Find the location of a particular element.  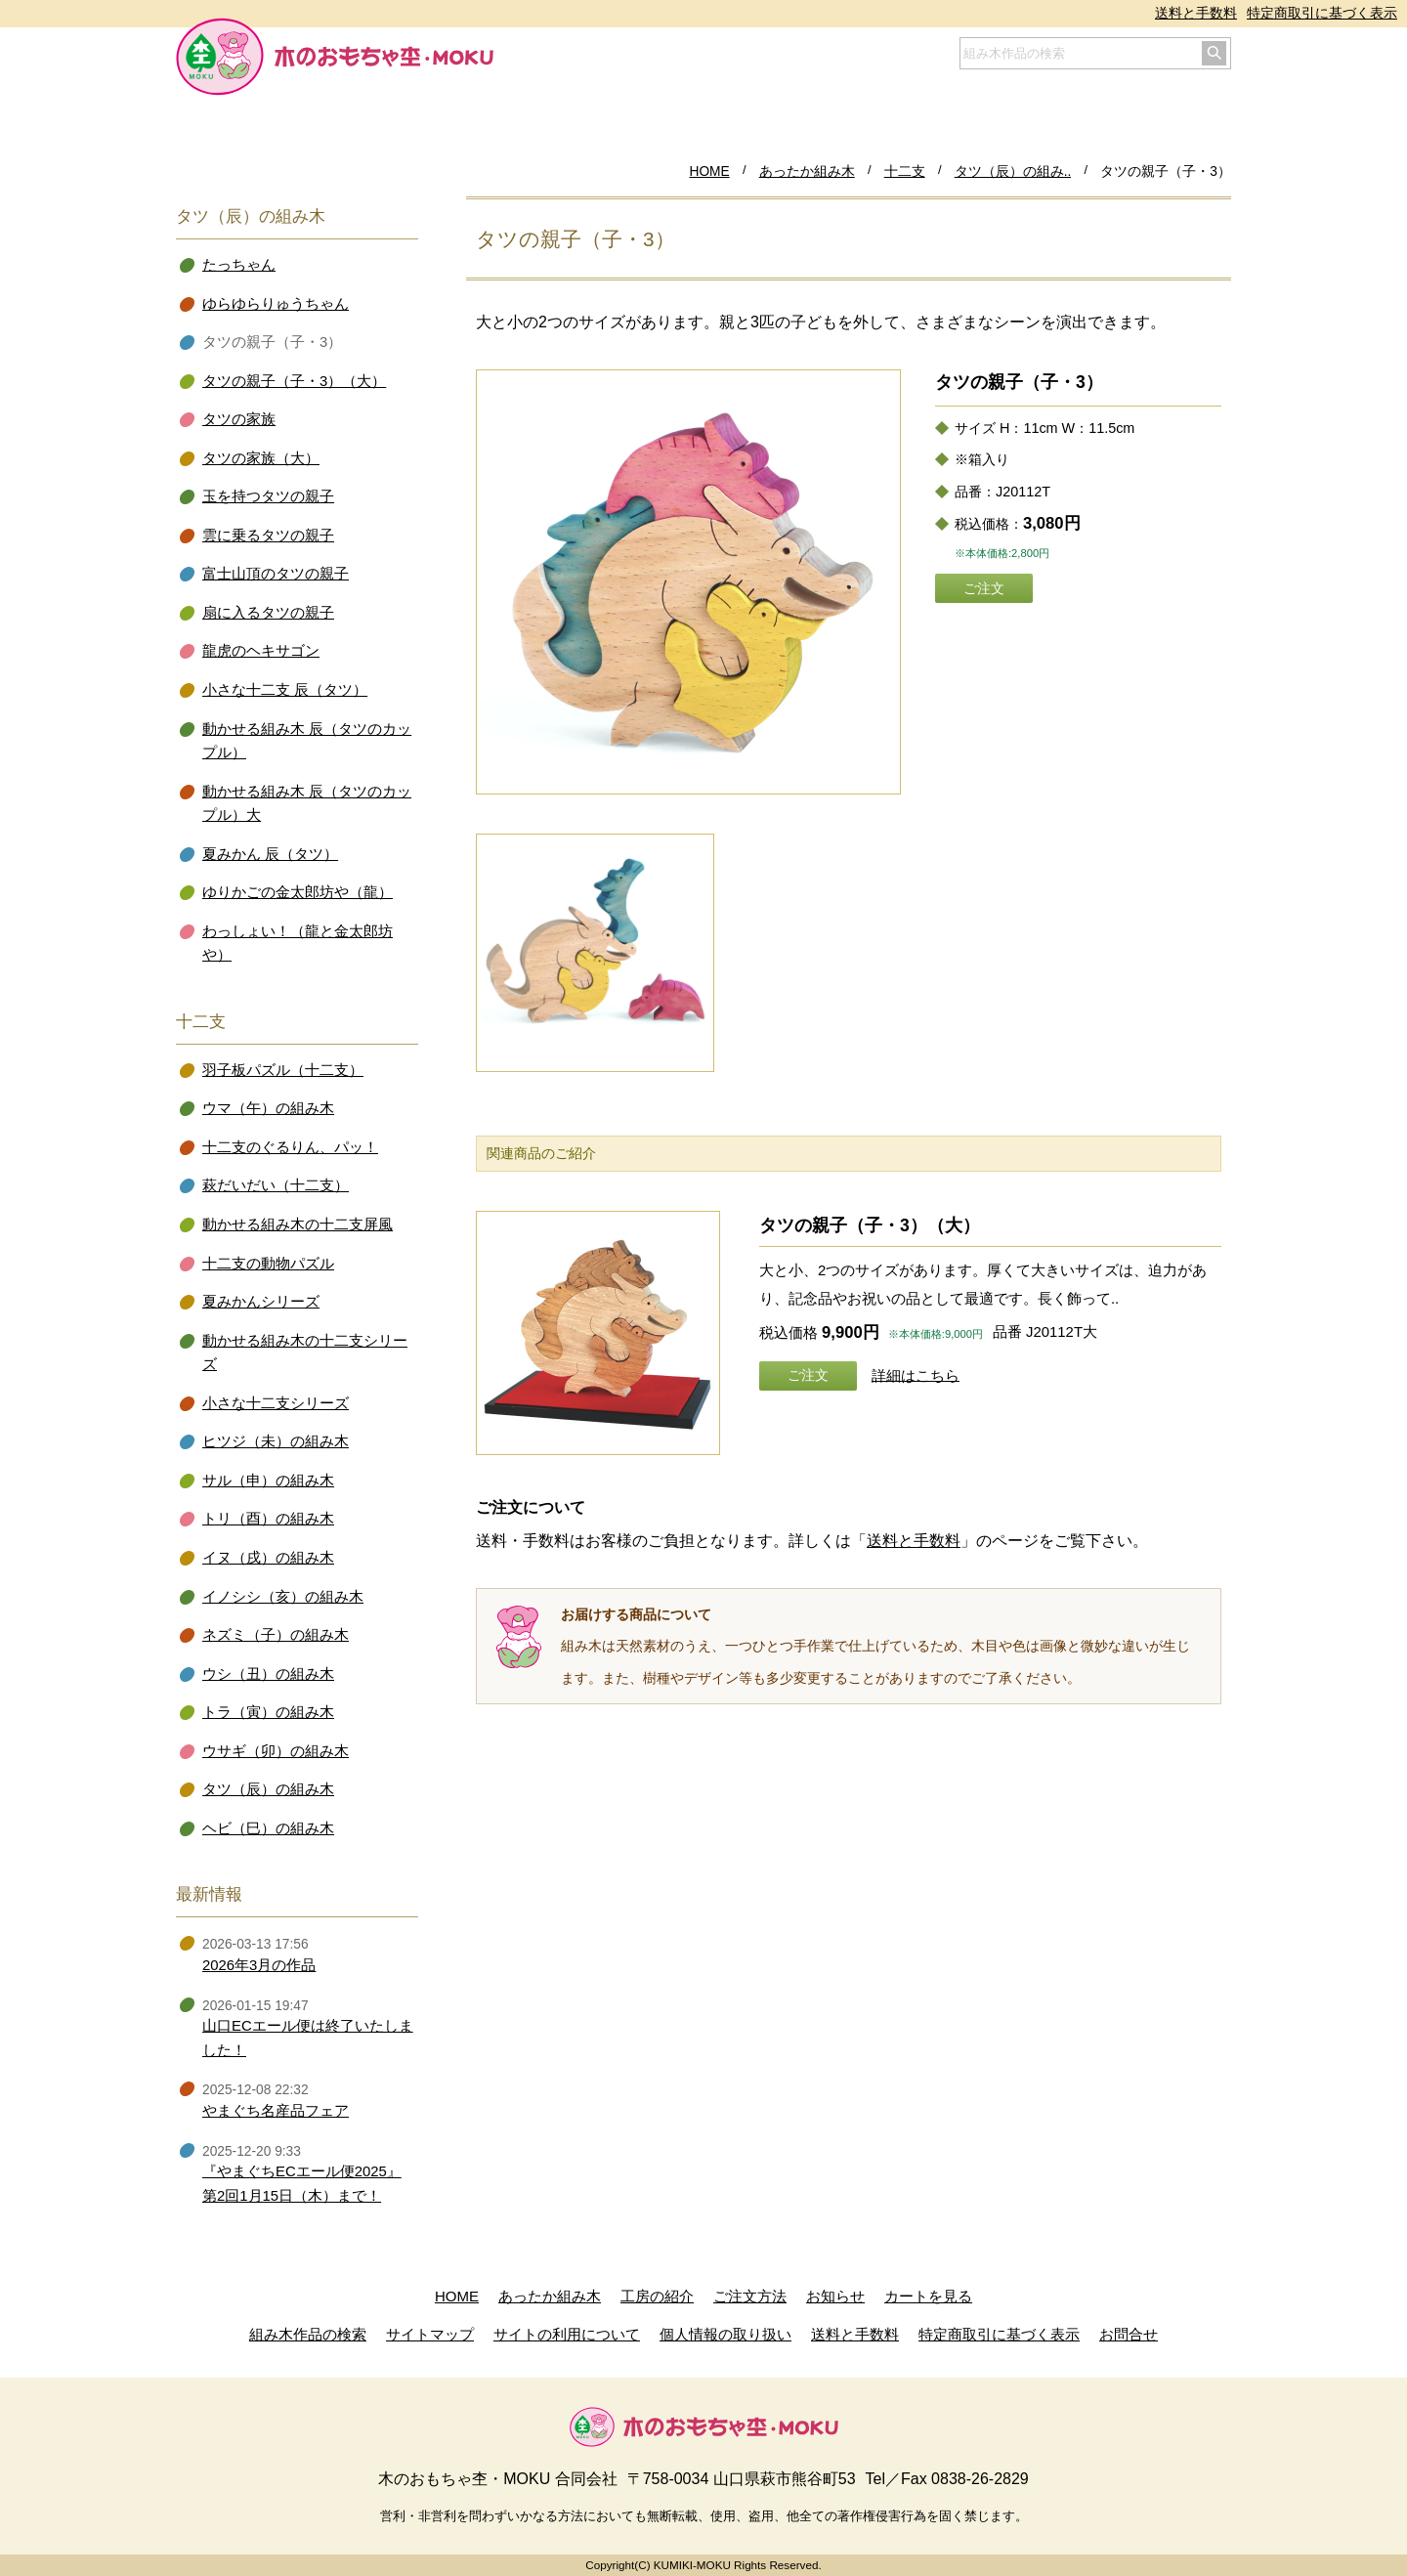

2026年3月の作品 is located at coordinates (259, 1965).